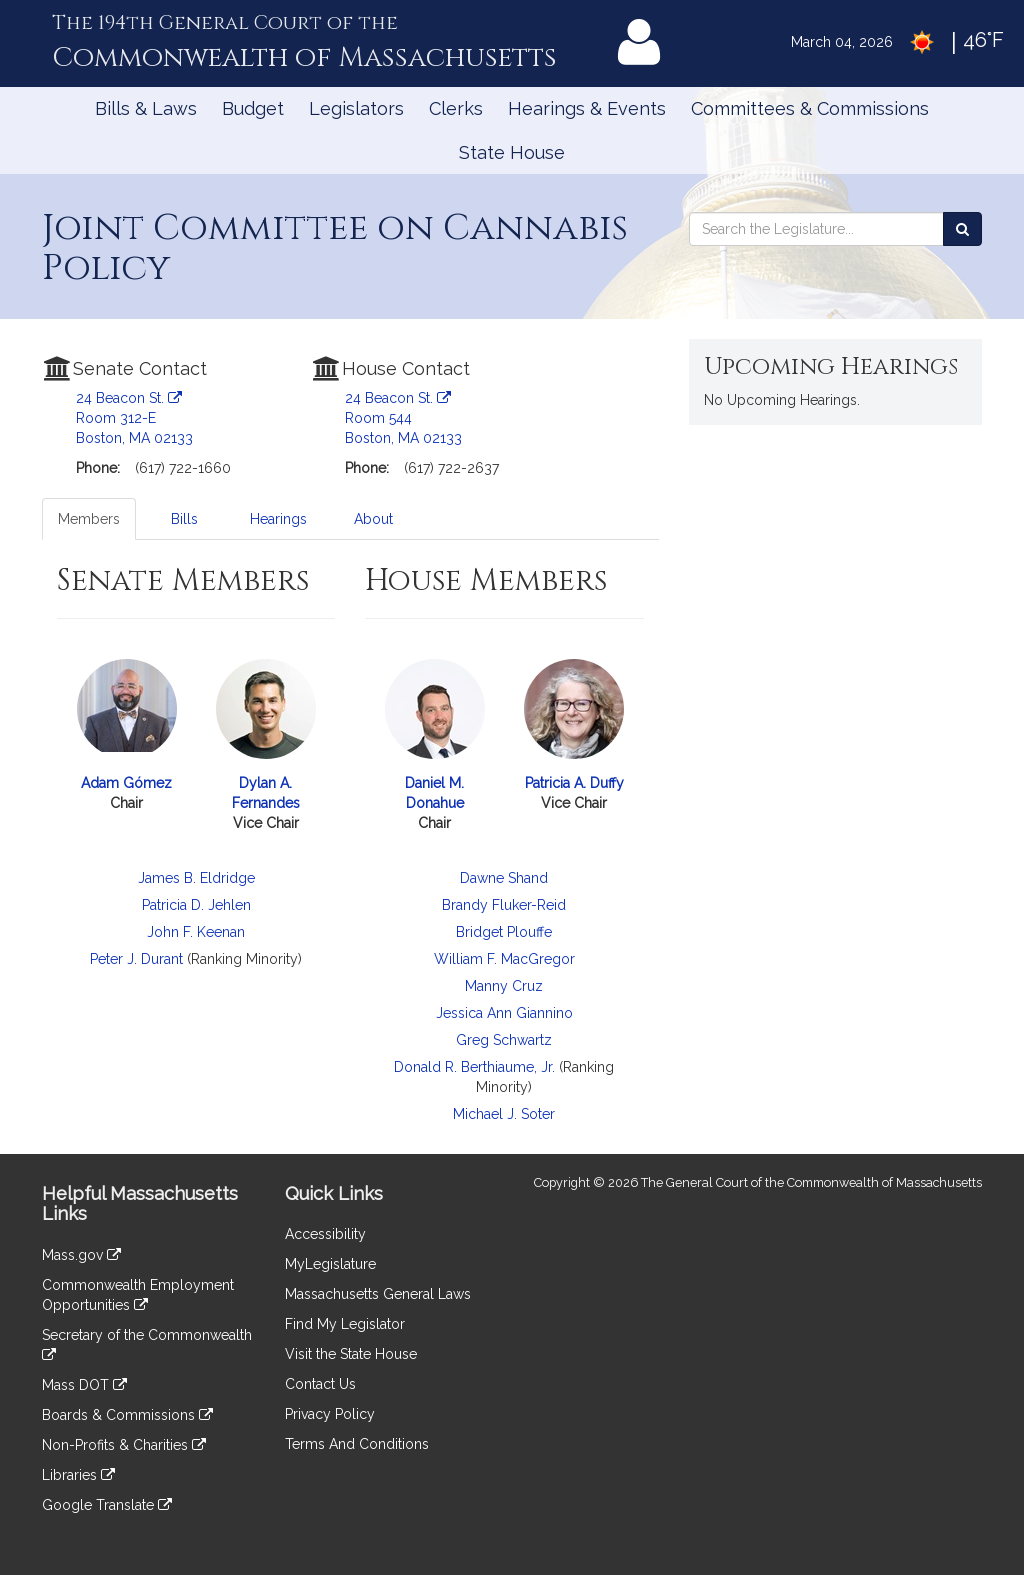  Describe the element at coordinates (456, 108) in the screenshot. I see `Clerks` at that location.